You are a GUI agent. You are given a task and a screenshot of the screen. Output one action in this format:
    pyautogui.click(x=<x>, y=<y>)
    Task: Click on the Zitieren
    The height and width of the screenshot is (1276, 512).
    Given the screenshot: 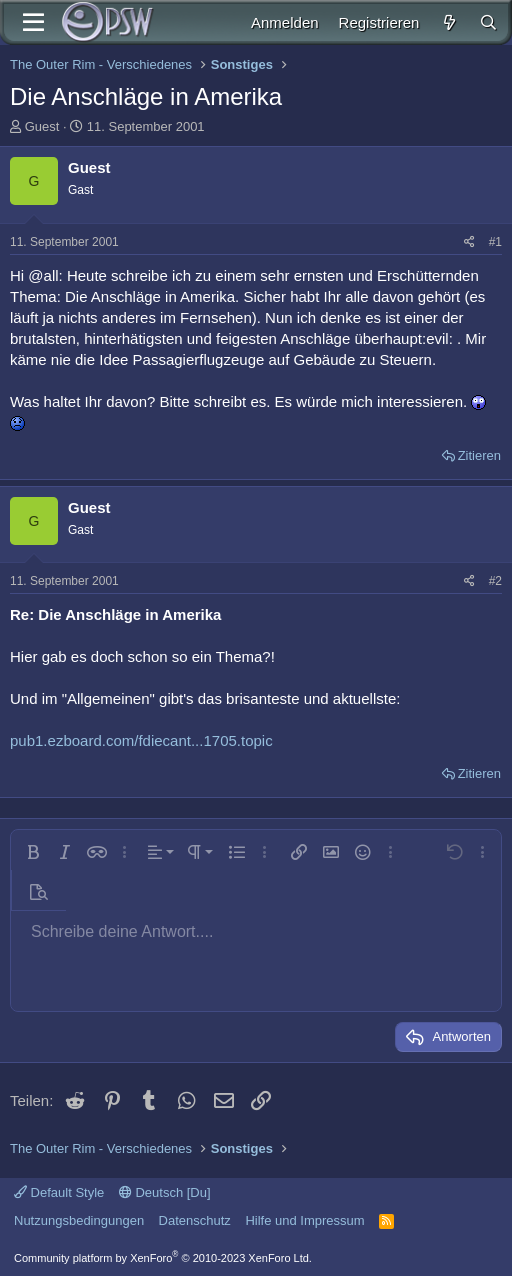 What is the action you would take?
    pyautogui.click(x=479, y=455)
    